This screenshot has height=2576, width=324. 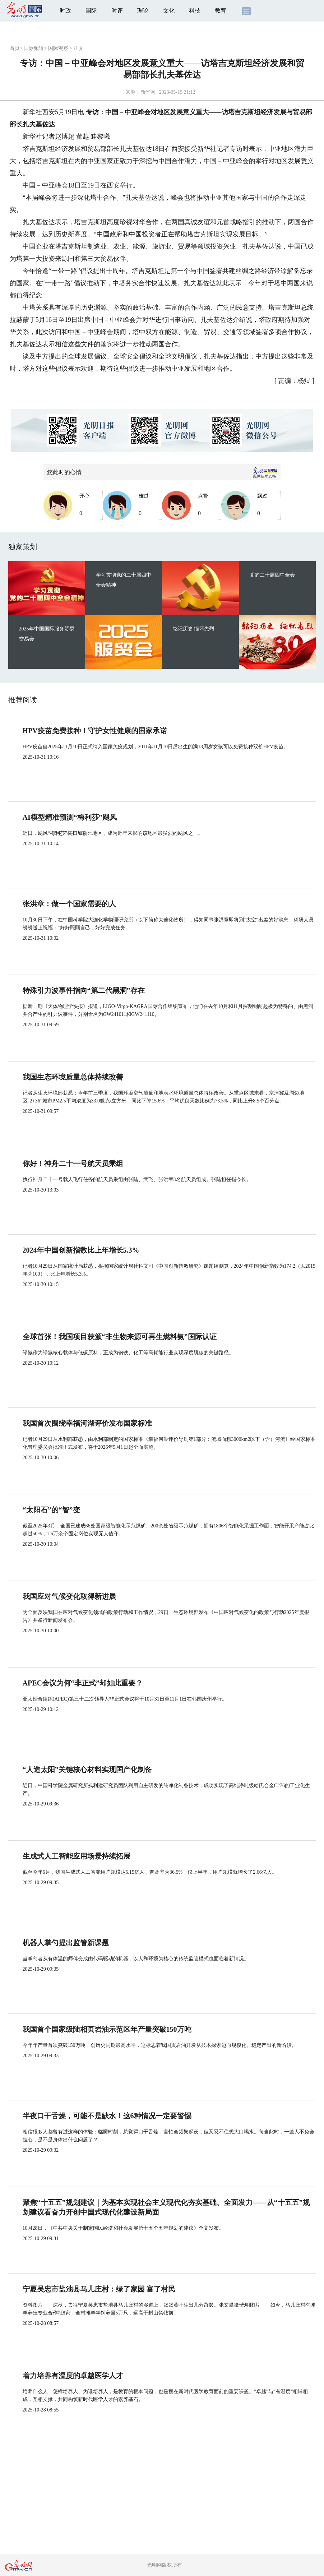 What do you see at coordinates (51, 1510) in the screenshot?
I see `“太阳石”的“智”变` at bounding box center [51, 1510].